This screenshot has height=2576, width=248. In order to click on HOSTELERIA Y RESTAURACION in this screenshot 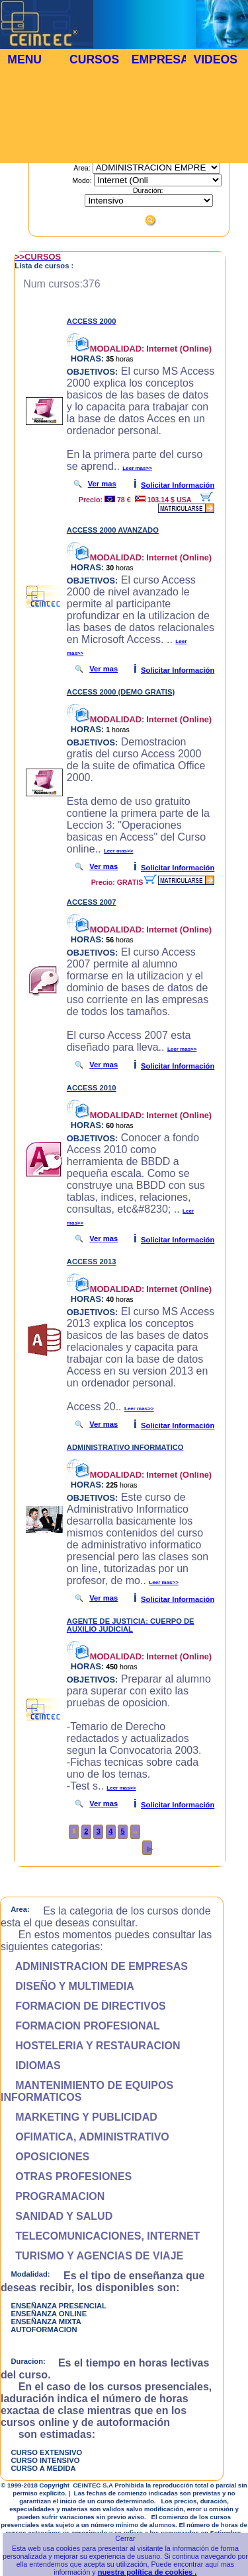, I will do `click(90, 2045)`.